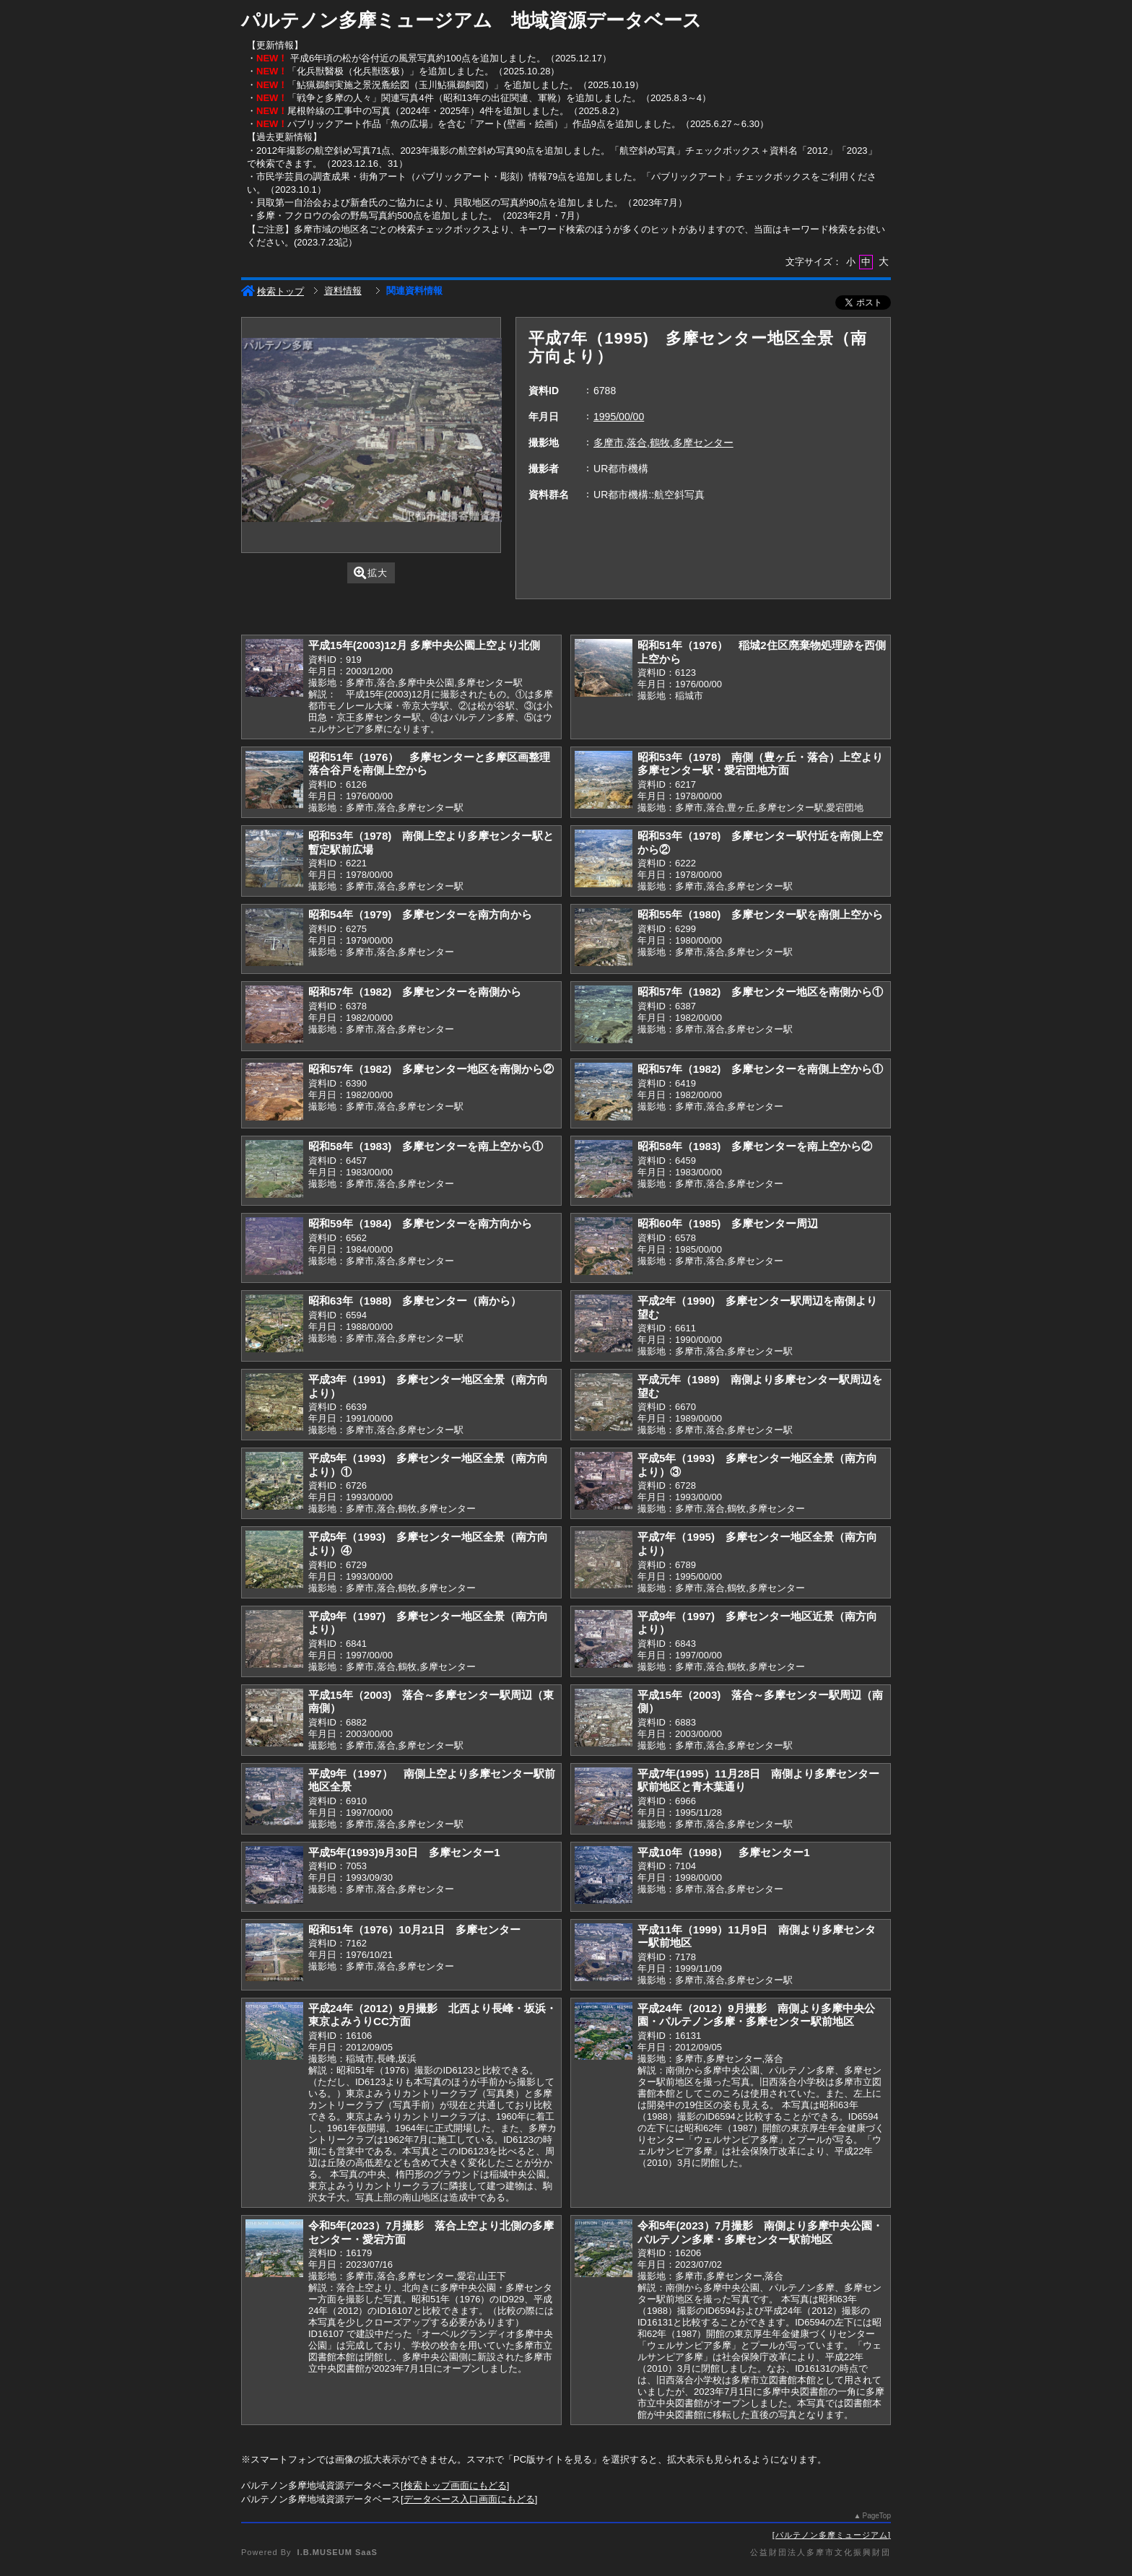 The height and width of the screenshot is (2576, 1132). Describe the element at coordinates (723, 1852) in the screenshot. I see `平成10年（1998） 多摩センター1` at that location.